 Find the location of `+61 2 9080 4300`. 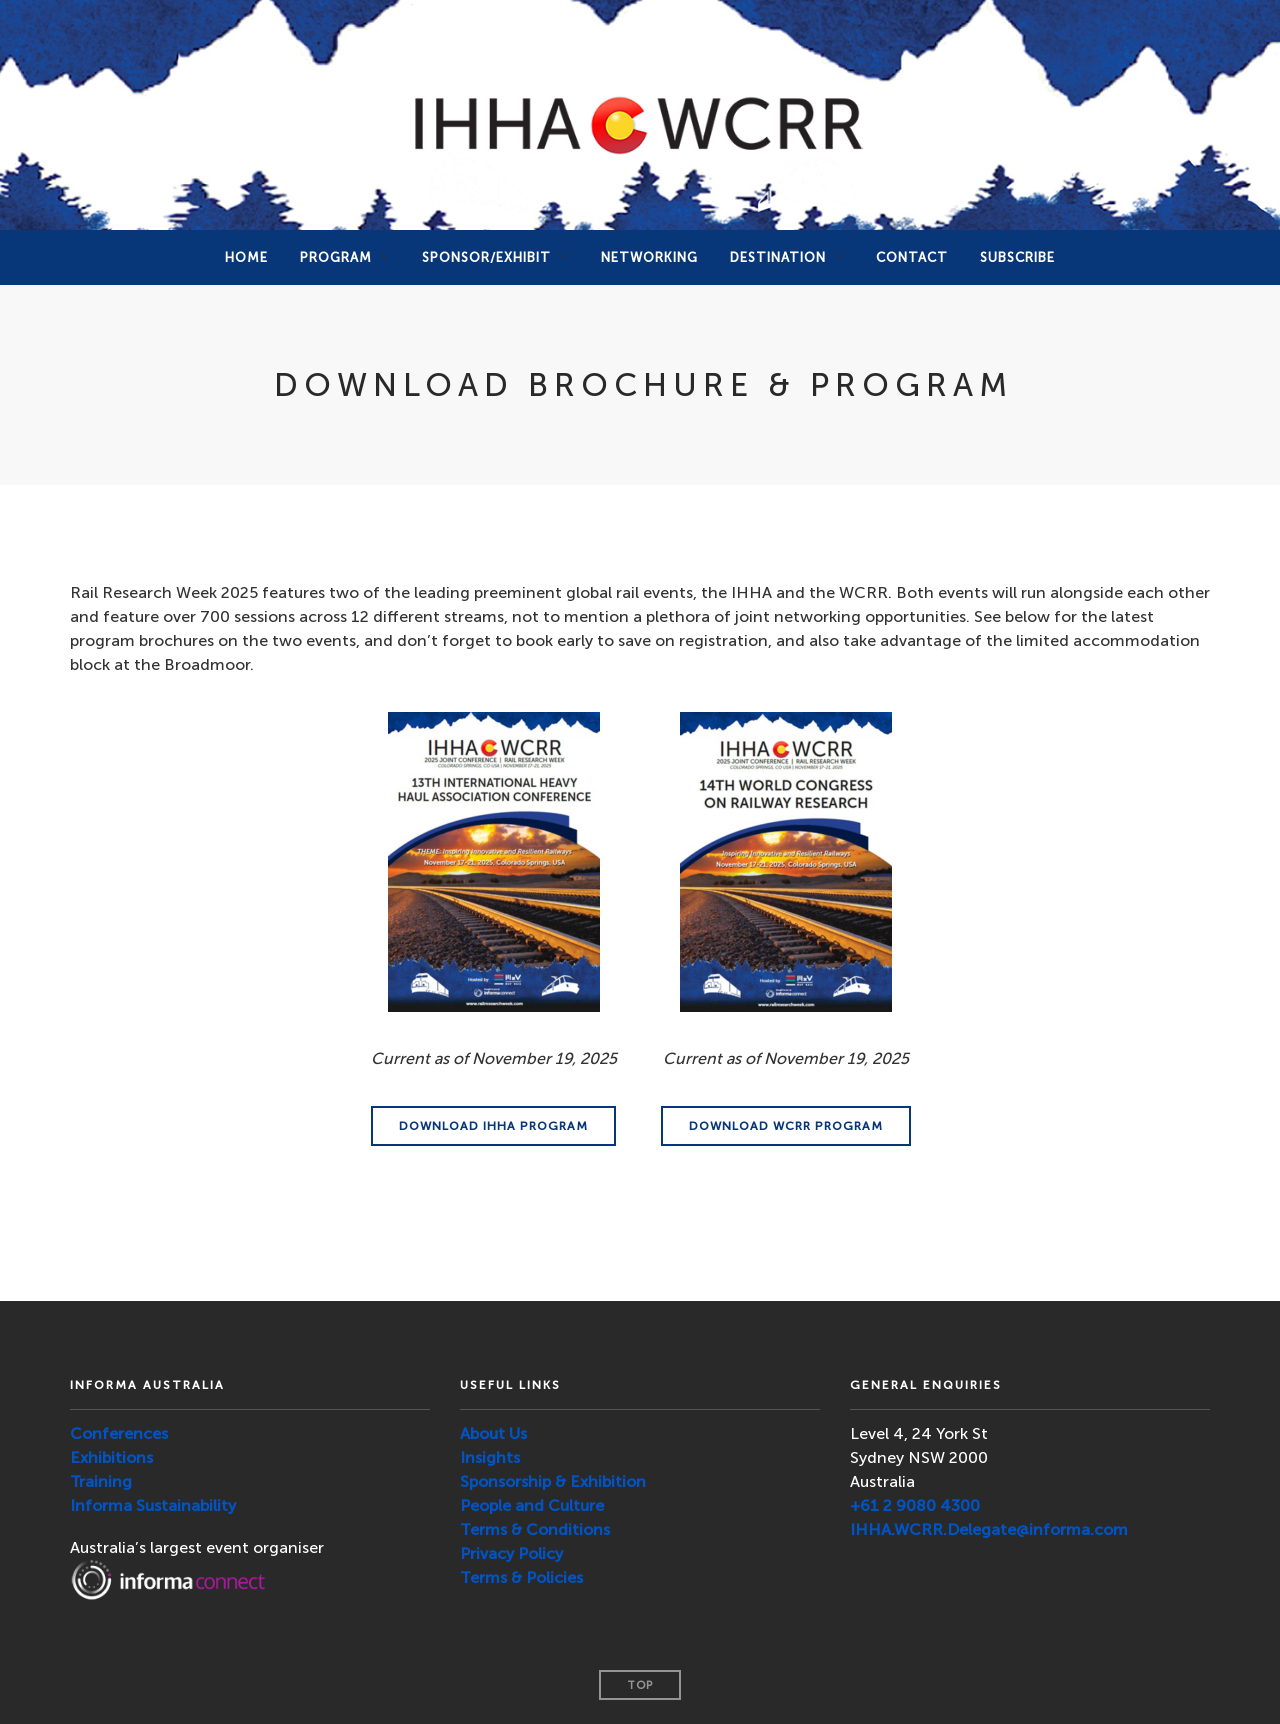

+61 2 9080 4300 is located at coordinates (915, 1505).